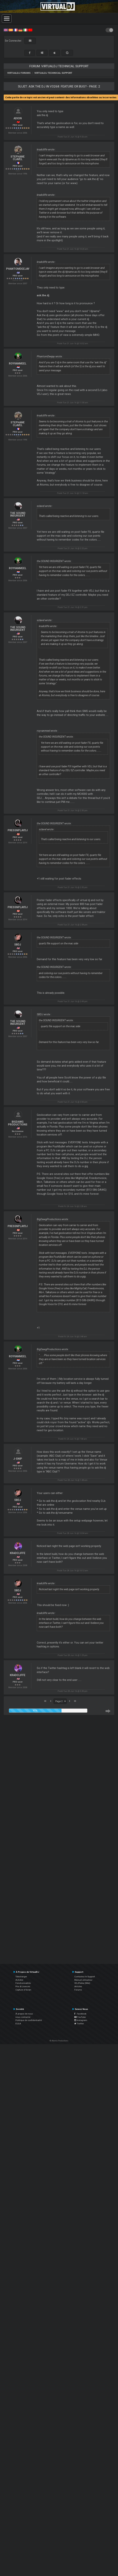 The image size is (118, 2576). I want to click on VDJPedia (Wiki), so click(82, 1983).